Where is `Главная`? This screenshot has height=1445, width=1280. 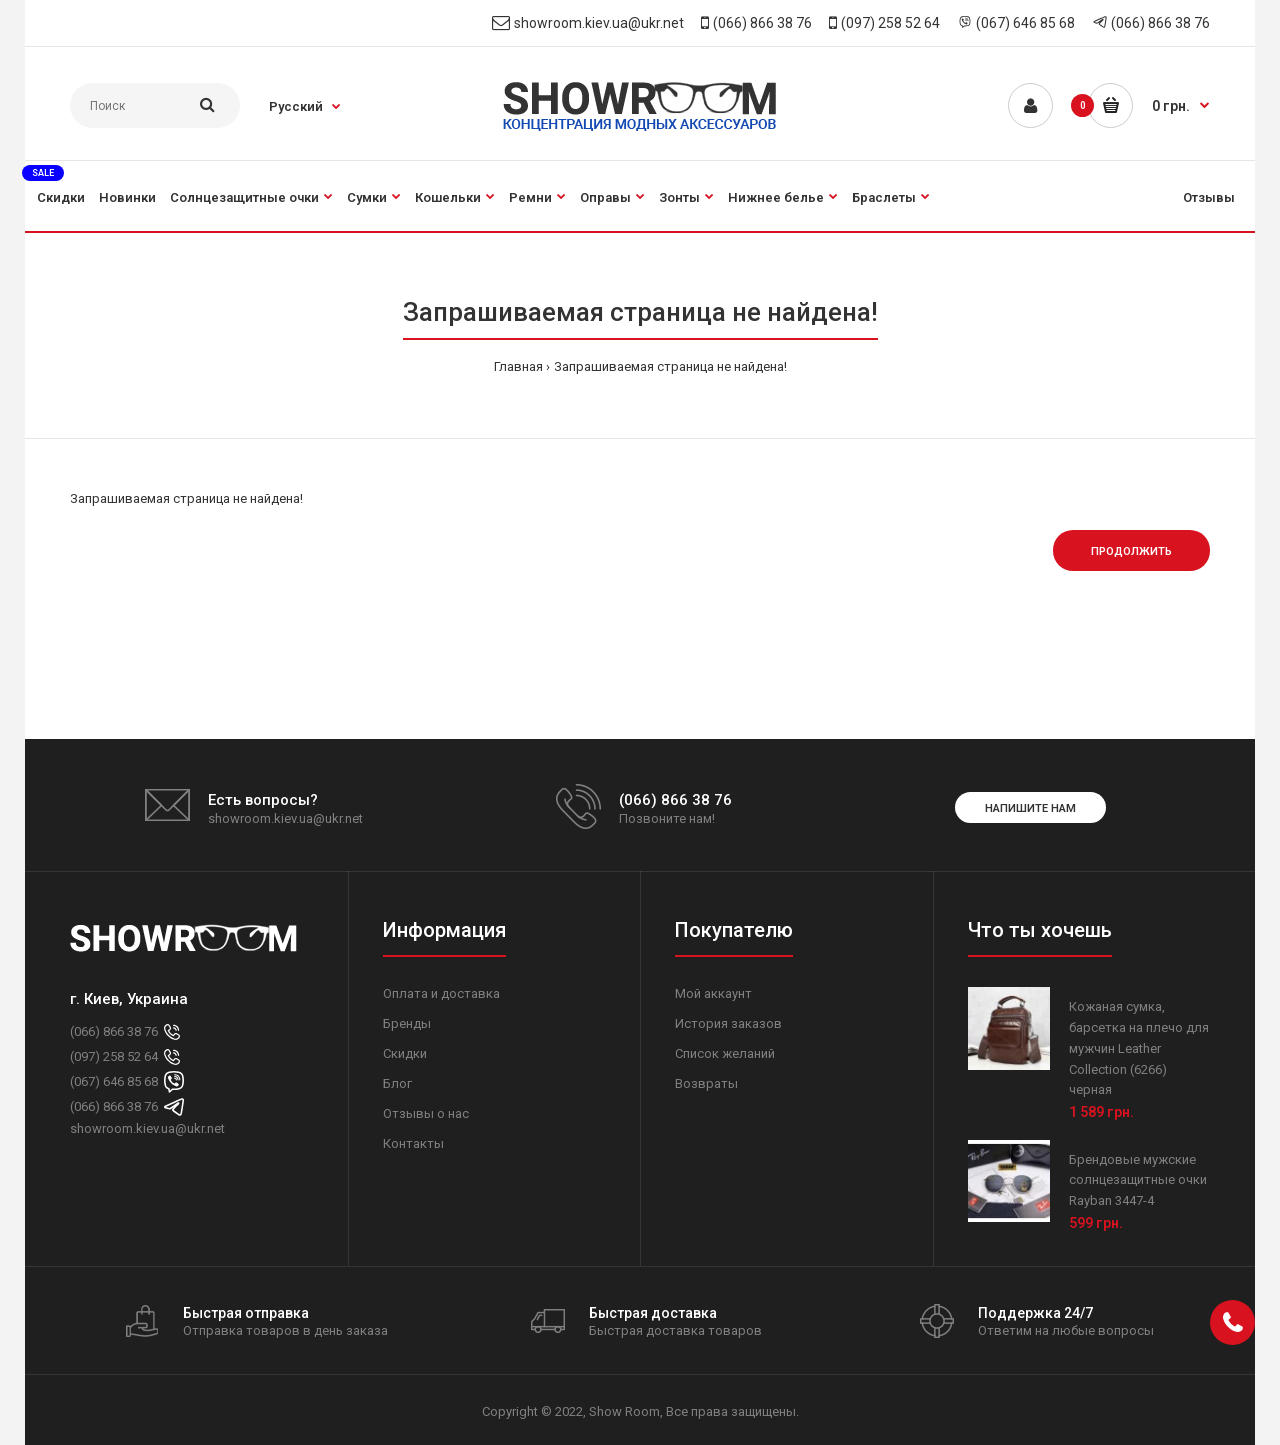
Главная is located at coordinates (518, 366).